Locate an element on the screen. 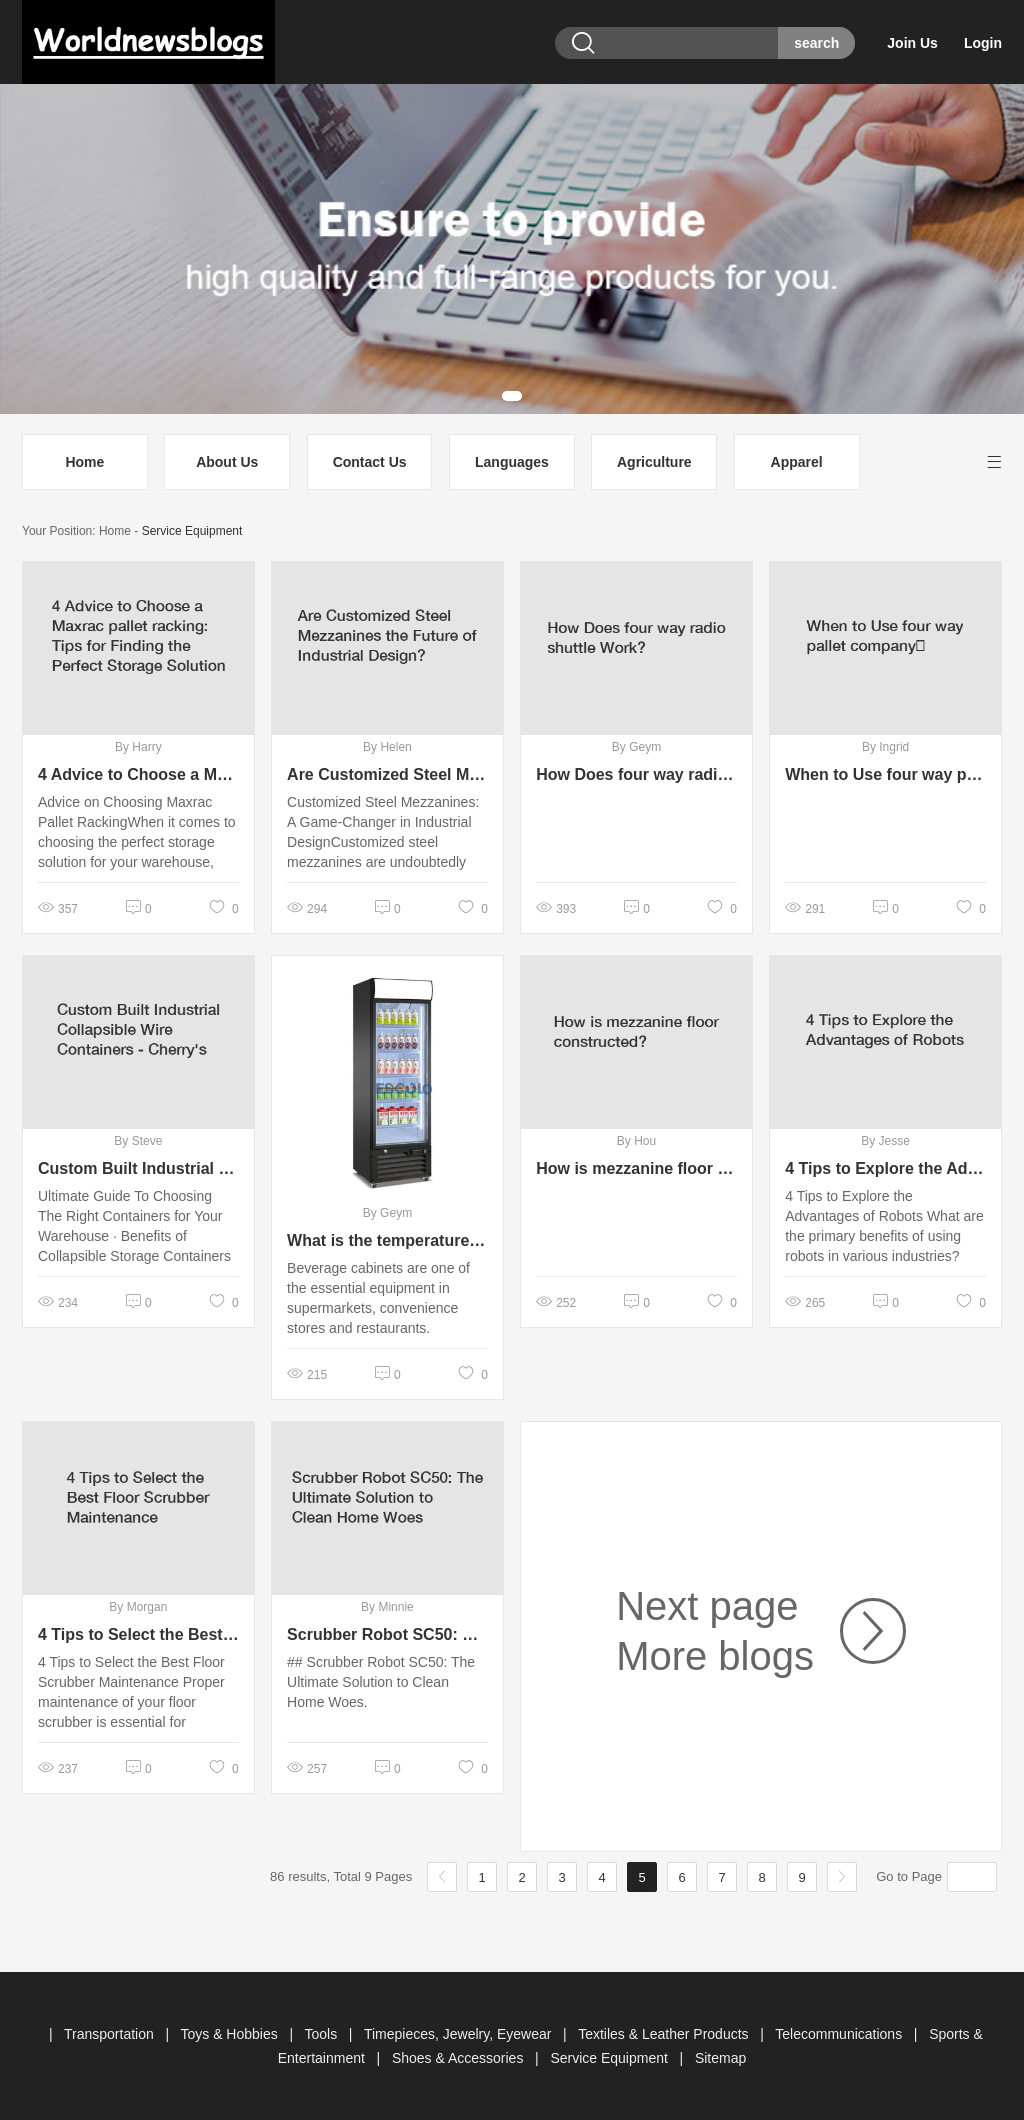 This screenshot has height=2120, width=1024. Service Equipment is located at coordinates (192, 531).